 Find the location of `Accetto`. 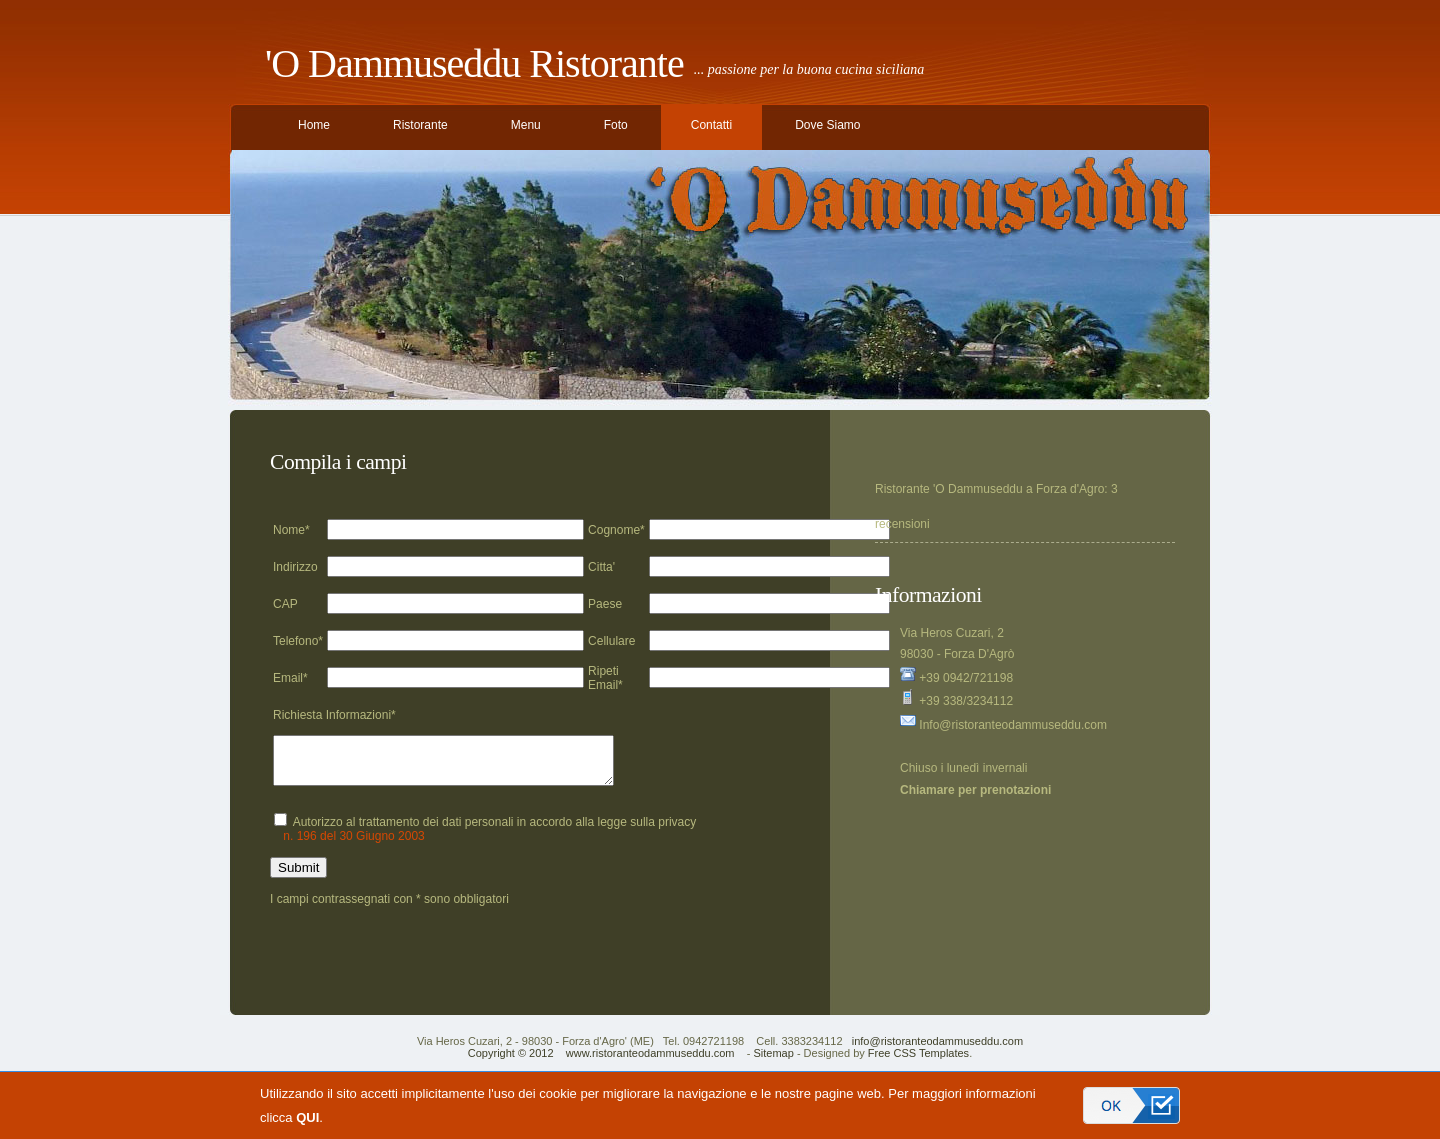

Accetto is located at coordinates (1131, 1105).